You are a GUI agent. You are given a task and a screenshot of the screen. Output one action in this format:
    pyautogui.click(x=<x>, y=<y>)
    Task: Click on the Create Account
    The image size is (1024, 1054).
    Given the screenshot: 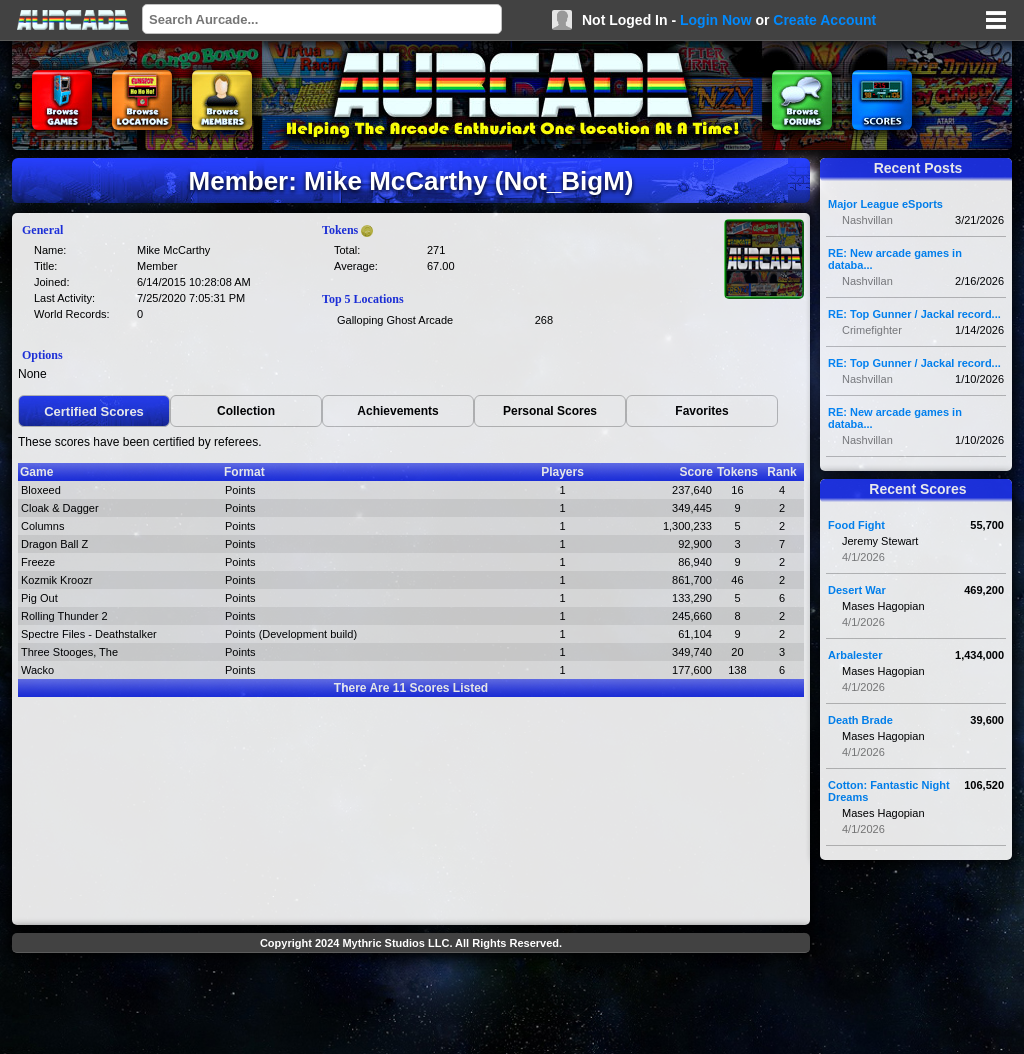 What is the action you would take?
    pyautogui.click(x=824, y=20)
    